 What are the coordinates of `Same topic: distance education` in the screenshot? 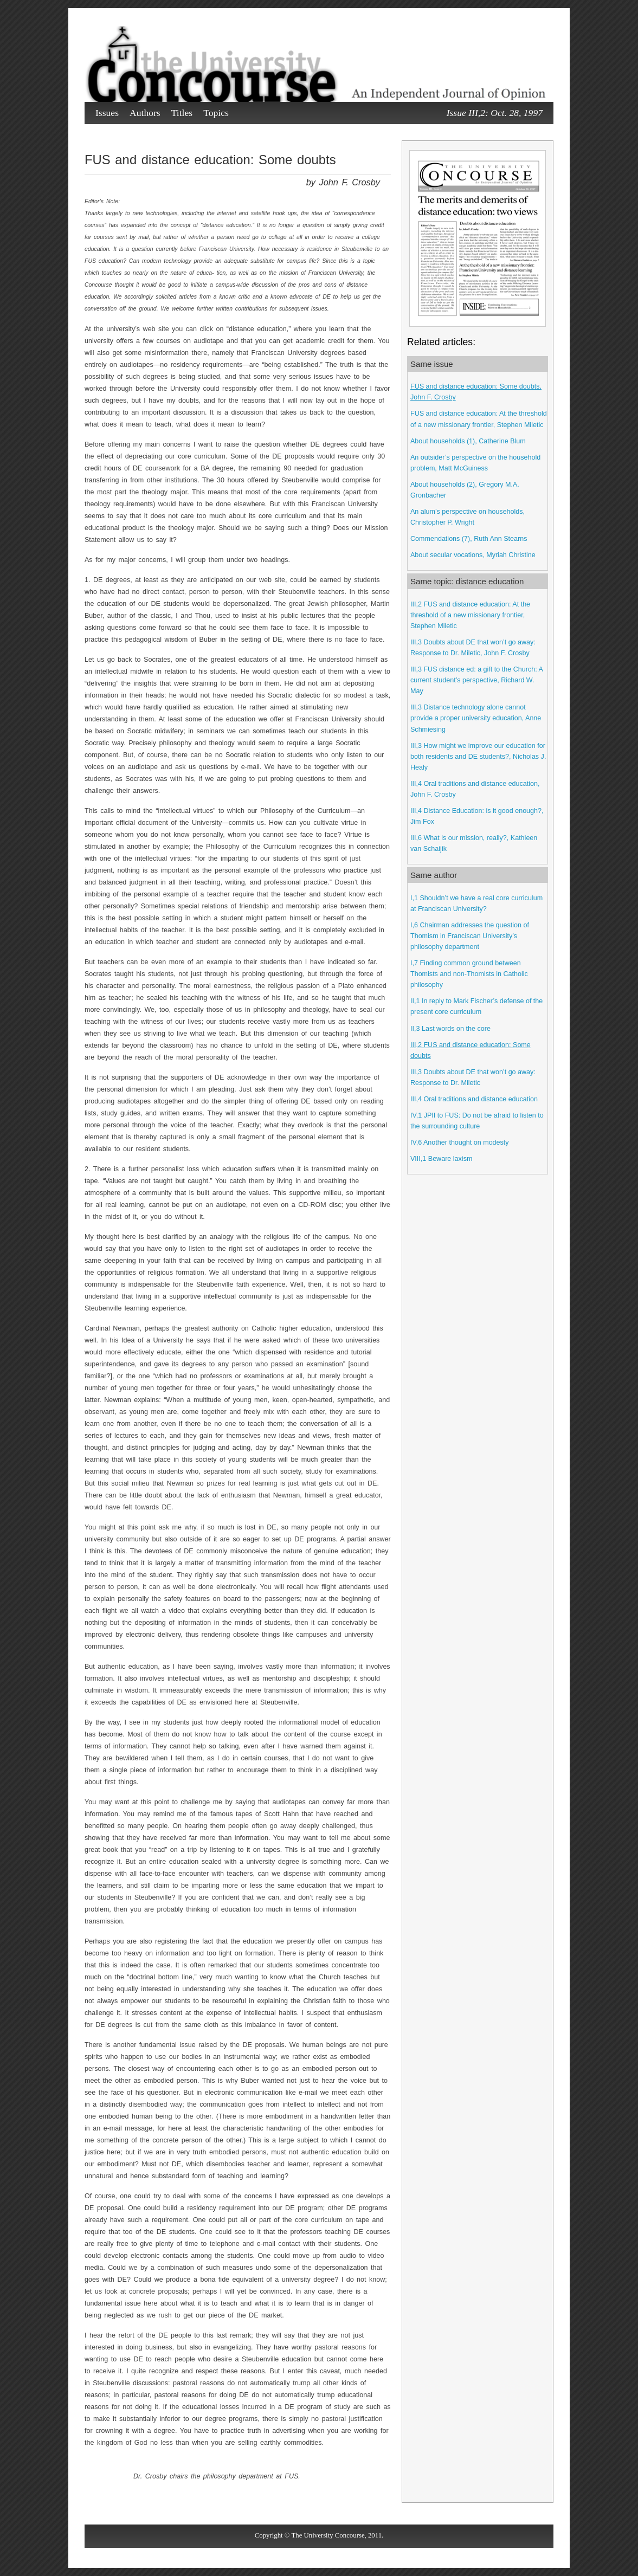 It's located at (467, 581).